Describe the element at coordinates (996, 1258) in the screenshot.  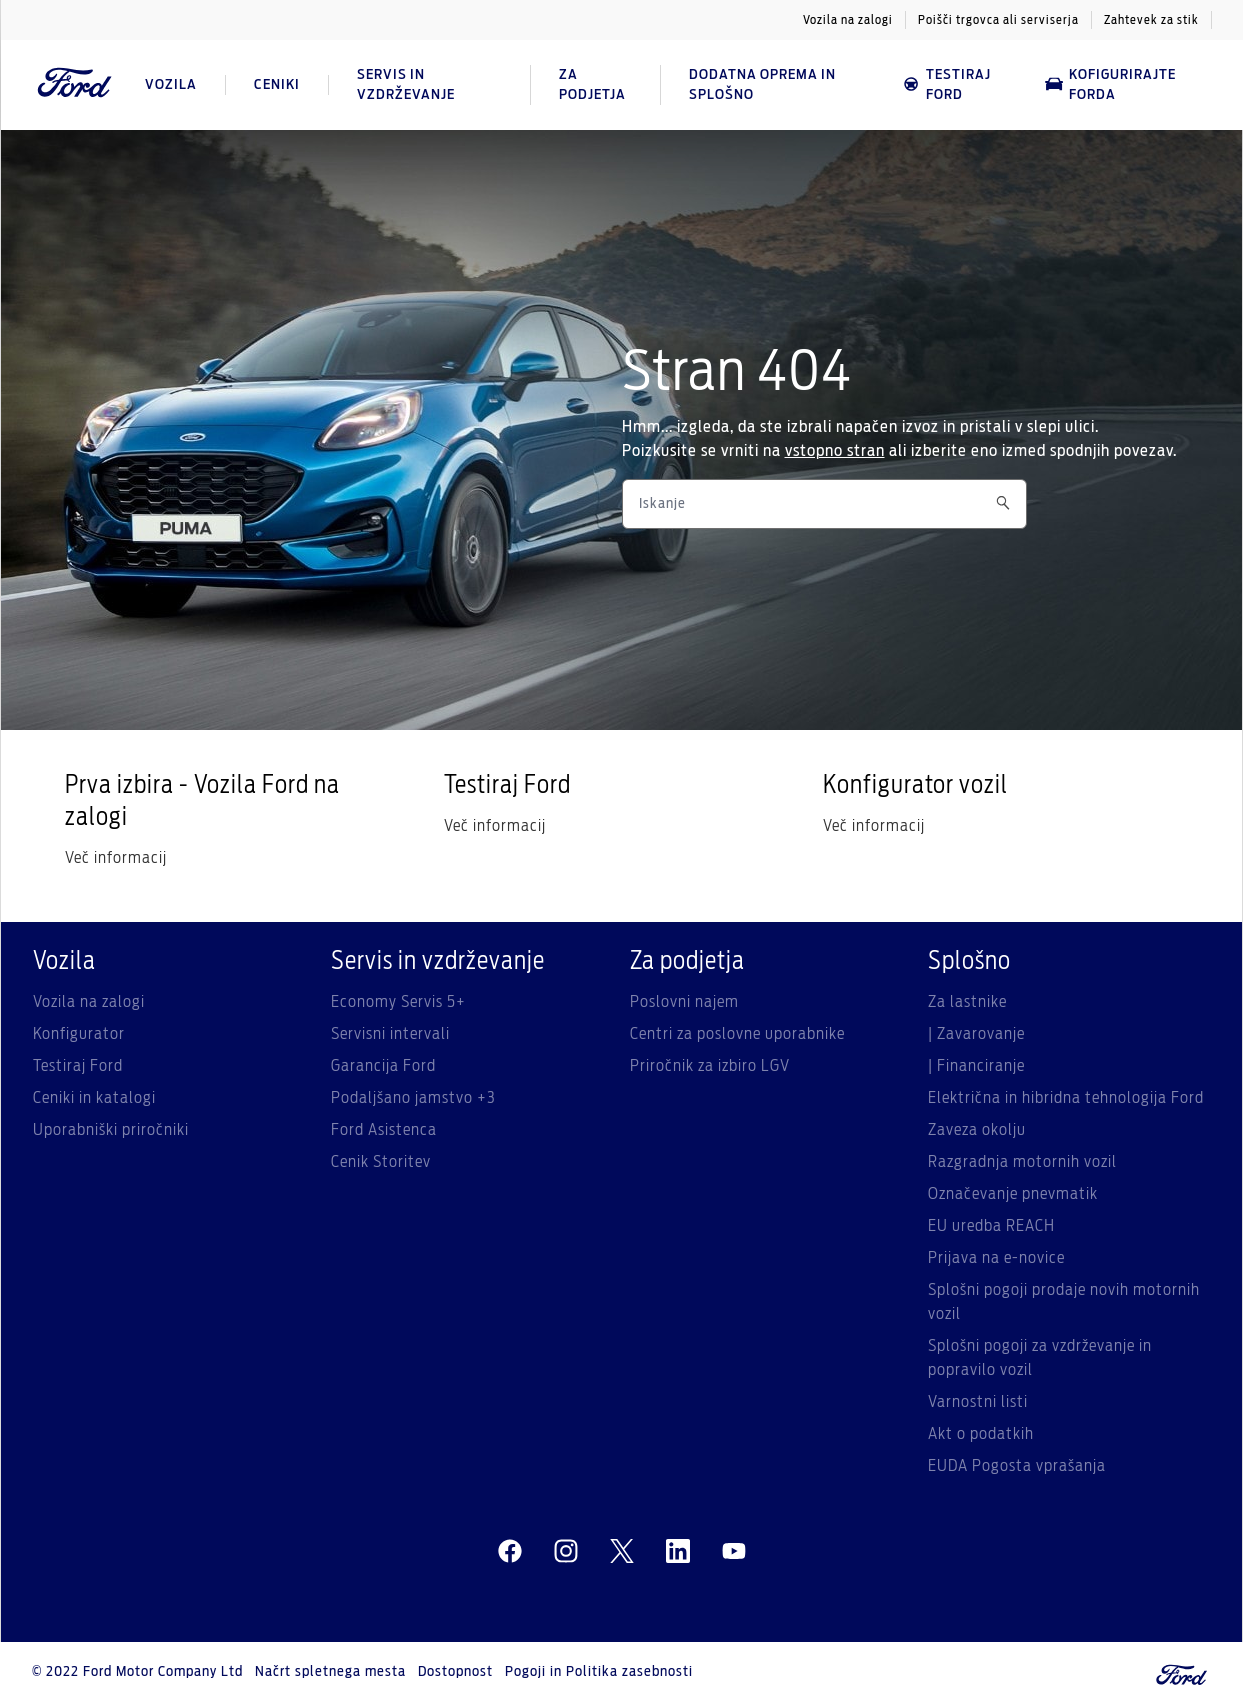
I see `Prijava na e-novice` at that location.